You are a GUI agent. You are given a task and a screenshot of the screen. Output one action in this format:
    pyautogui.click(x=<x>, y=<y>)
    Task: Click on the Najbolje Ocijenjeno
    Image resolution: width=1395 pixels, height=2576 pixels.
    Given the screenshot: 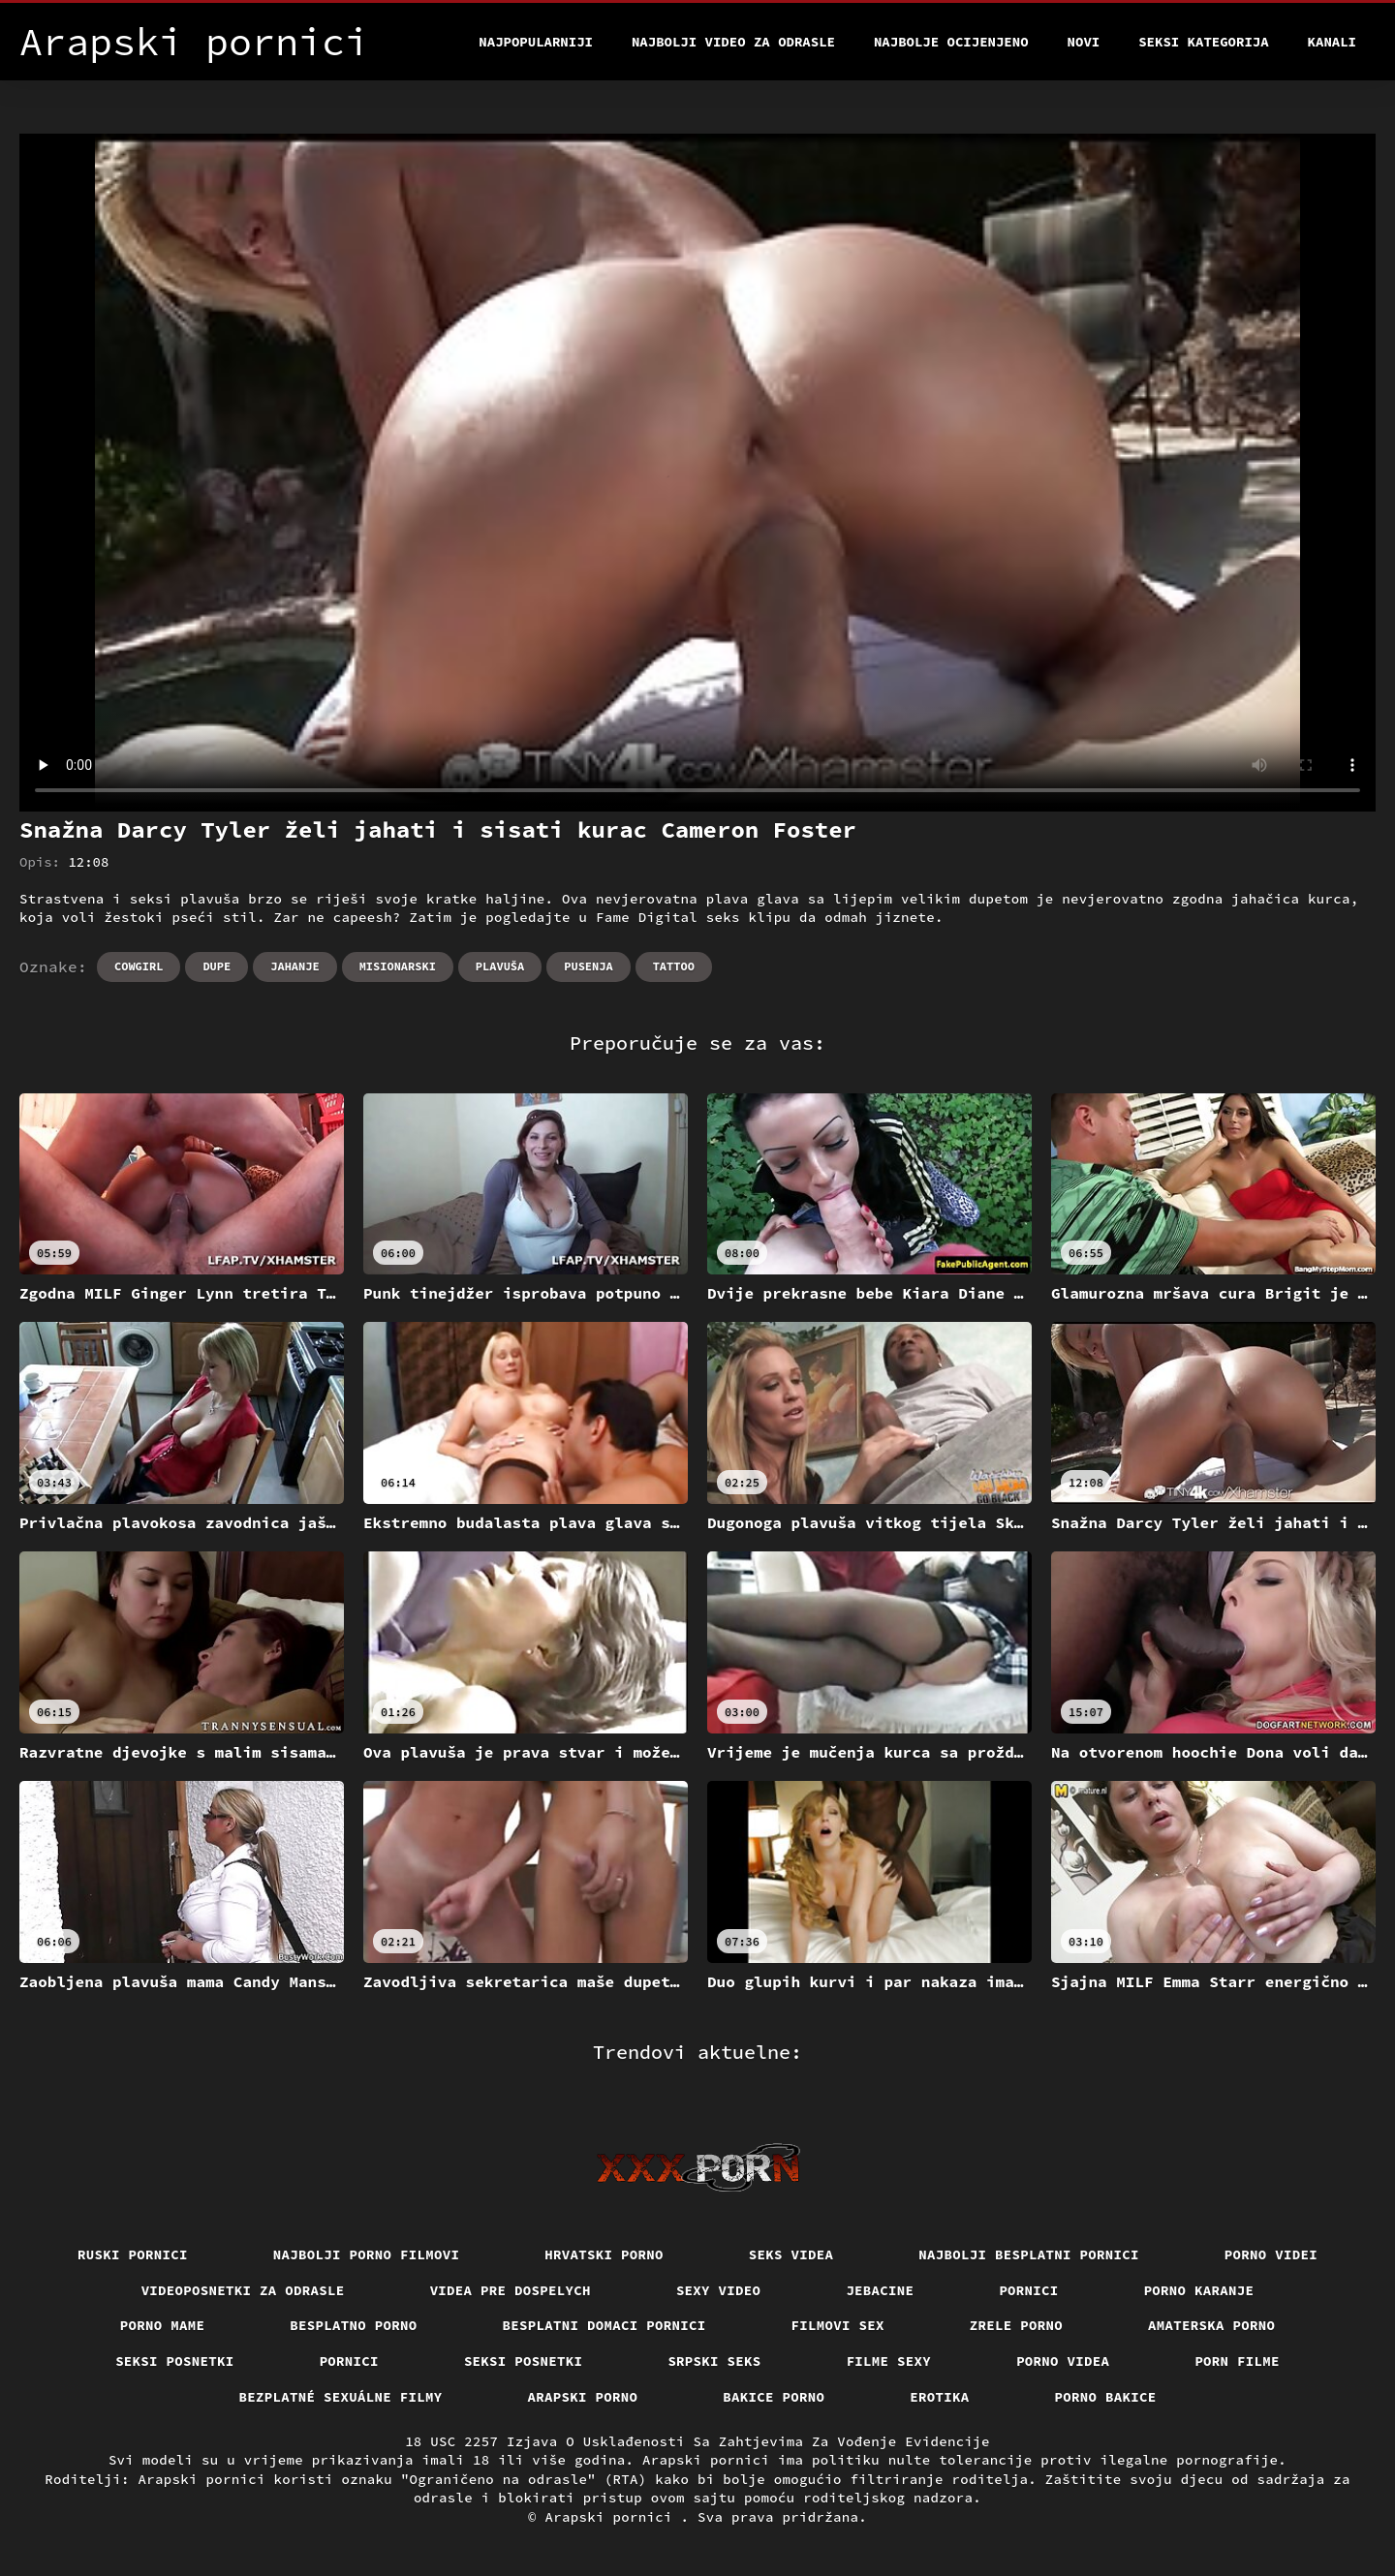 What is the action you would take?
    pyautogui.click(x=951, y=41)
    